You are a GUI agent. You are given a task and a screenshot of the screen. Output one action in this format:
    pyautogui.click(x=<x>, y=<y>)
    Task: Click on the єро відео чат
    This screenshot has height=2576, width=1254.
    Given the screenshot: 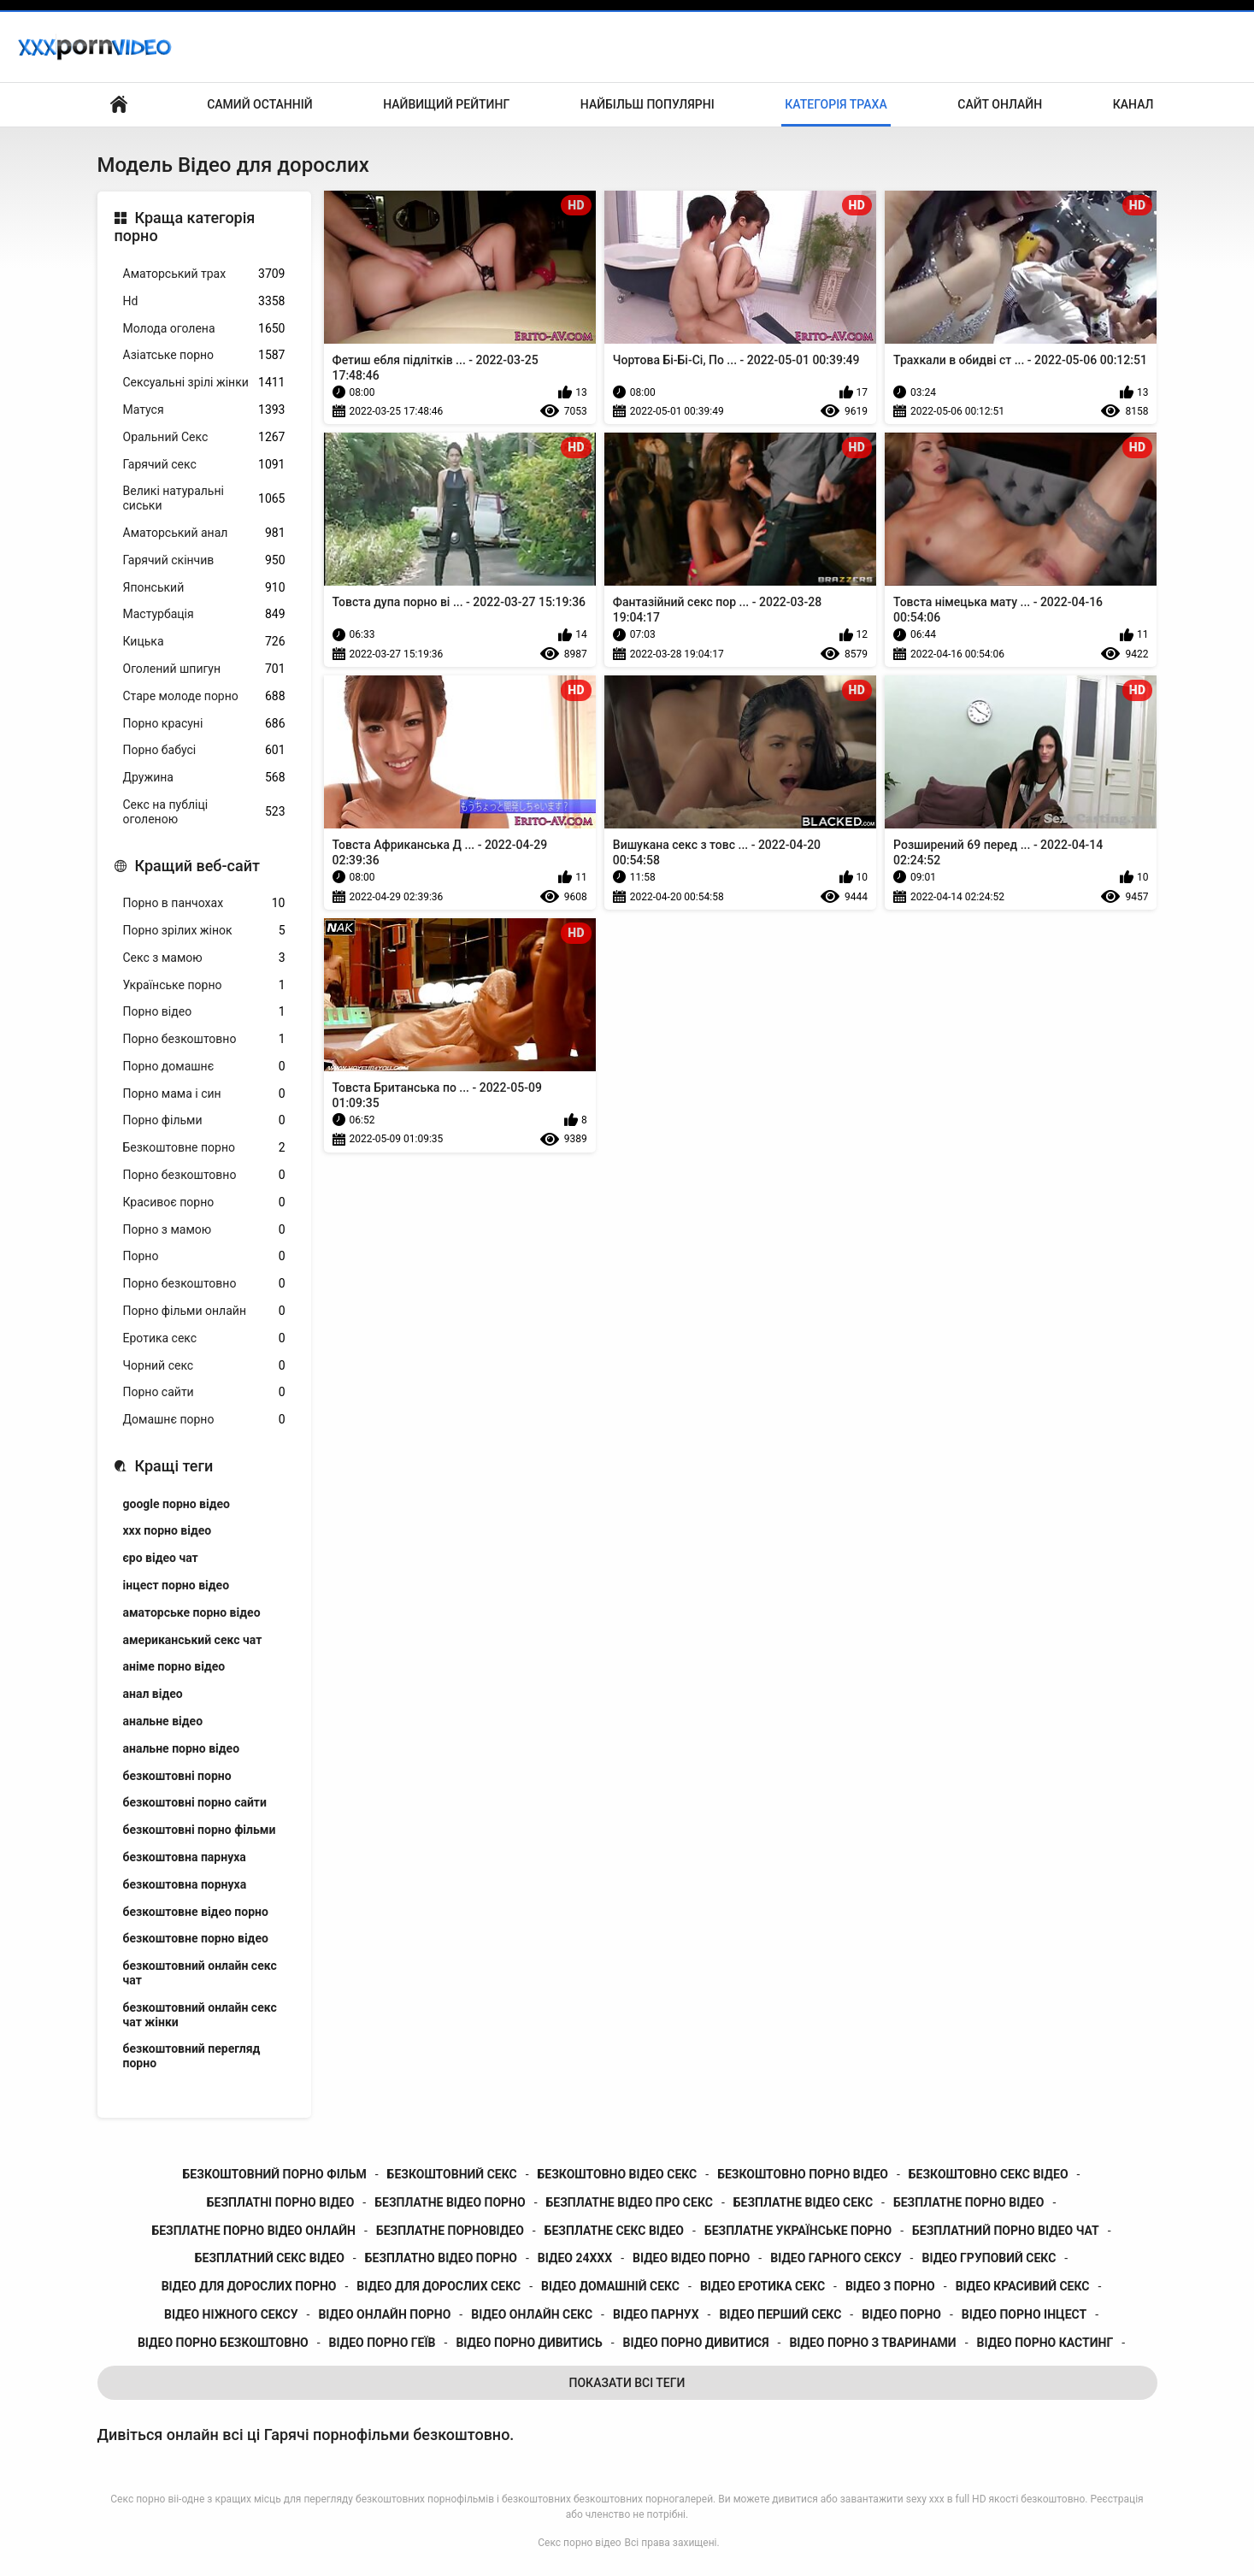 What is the action you would take?
    pyautogui.click(x=160, y=1558)
    